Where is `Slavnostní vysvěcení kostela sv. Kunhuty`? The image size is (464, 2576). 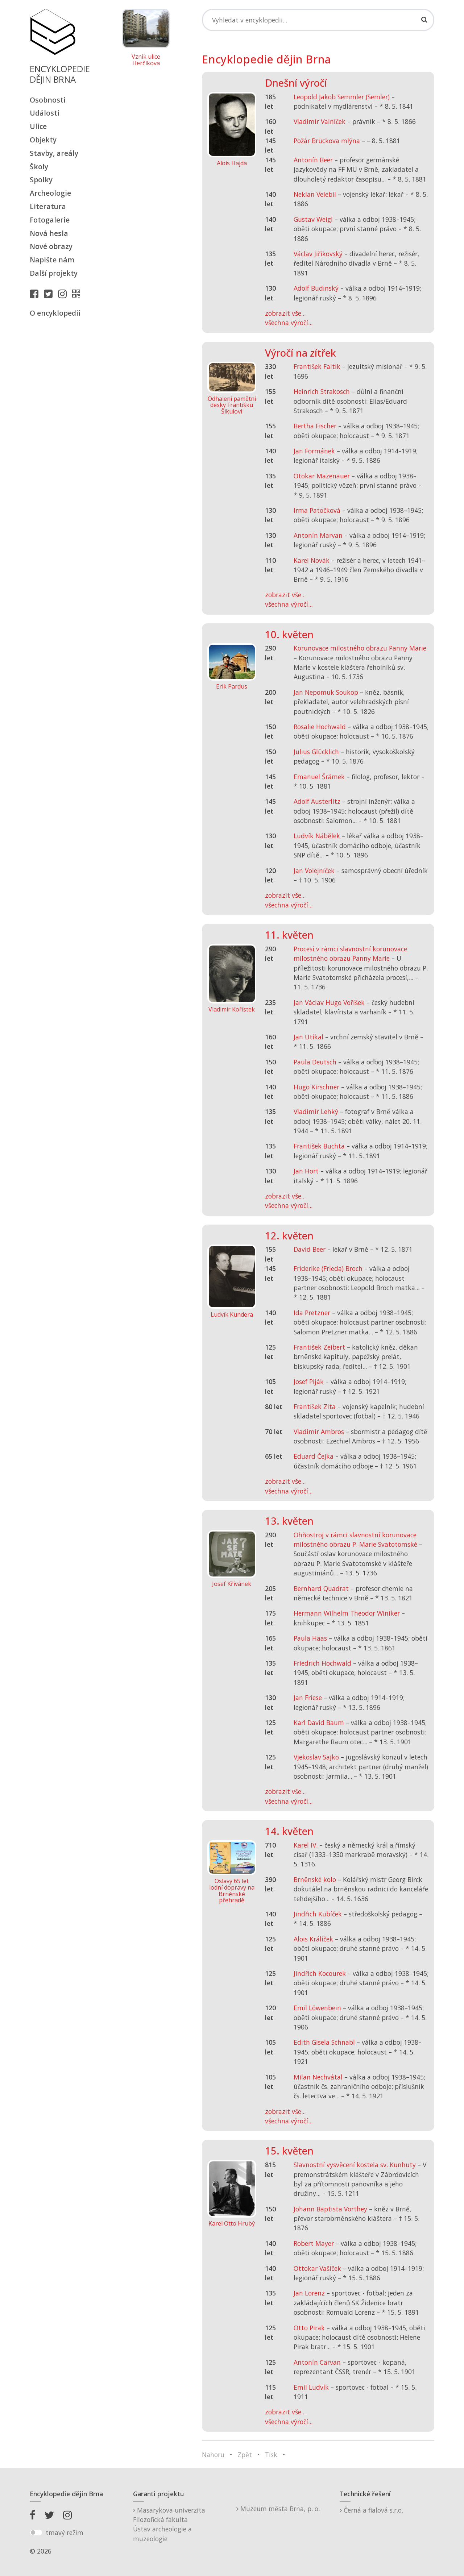 Slavnostní vysvěcení kostela sv. Kunhuty is located at coordinates (355, 2164).